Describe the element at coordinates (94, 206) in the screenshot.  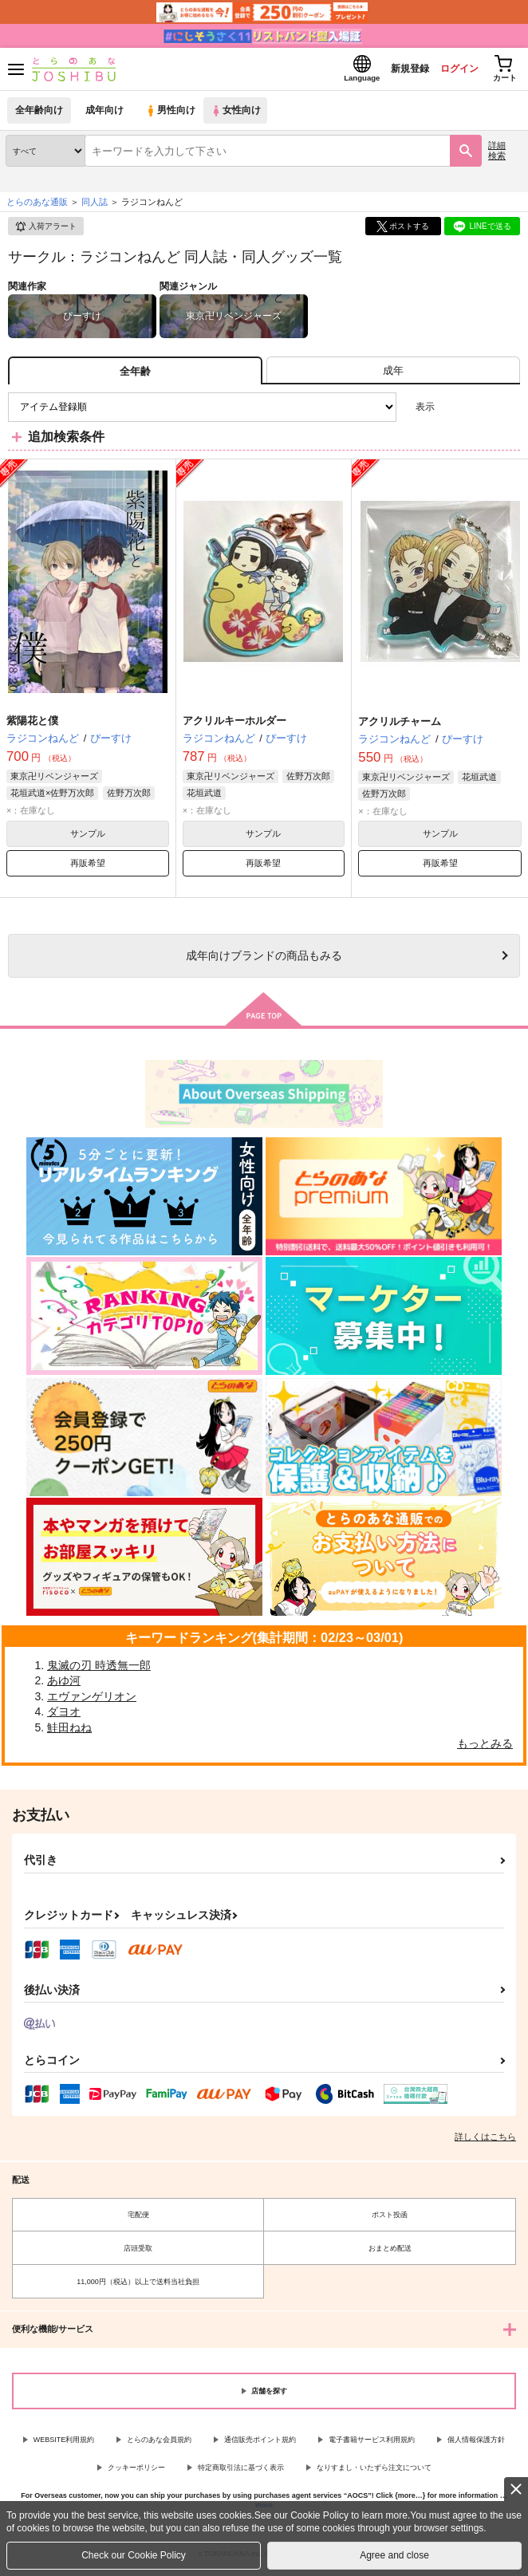
I see `同人誌` at that location.